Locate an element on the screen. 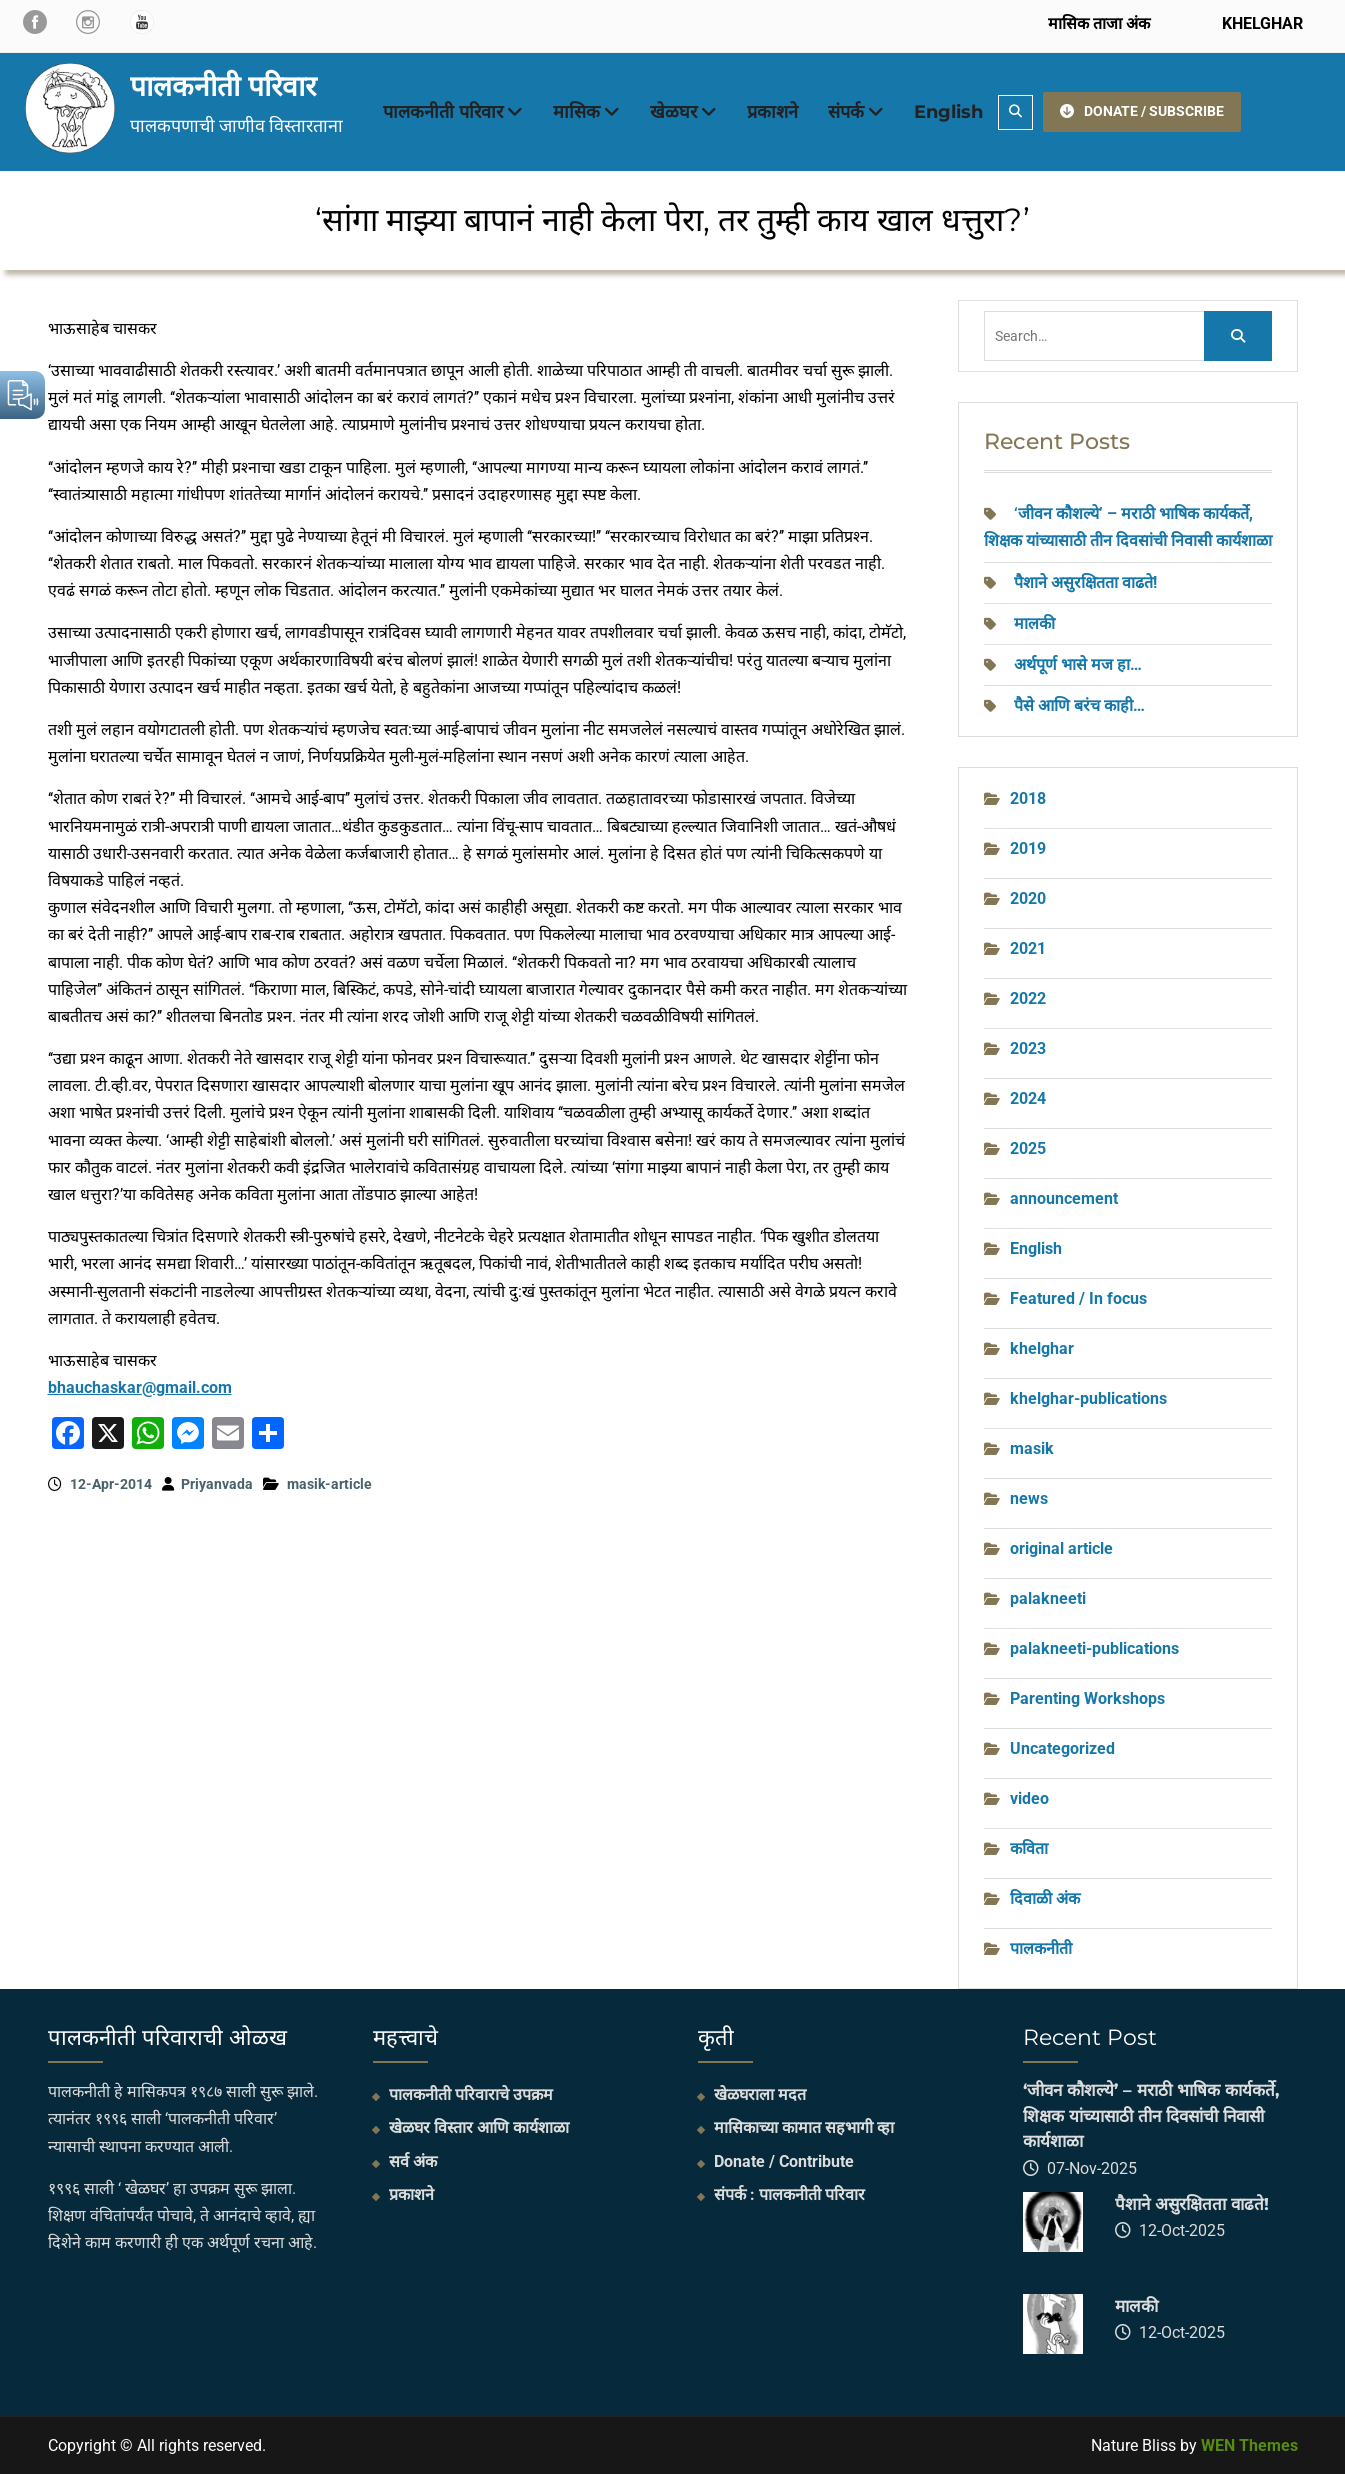 The height and width of the screenshot is (2474, 1345). पैशाने असुरक्षितता वाढते! is located at coordinates (1085, 582).